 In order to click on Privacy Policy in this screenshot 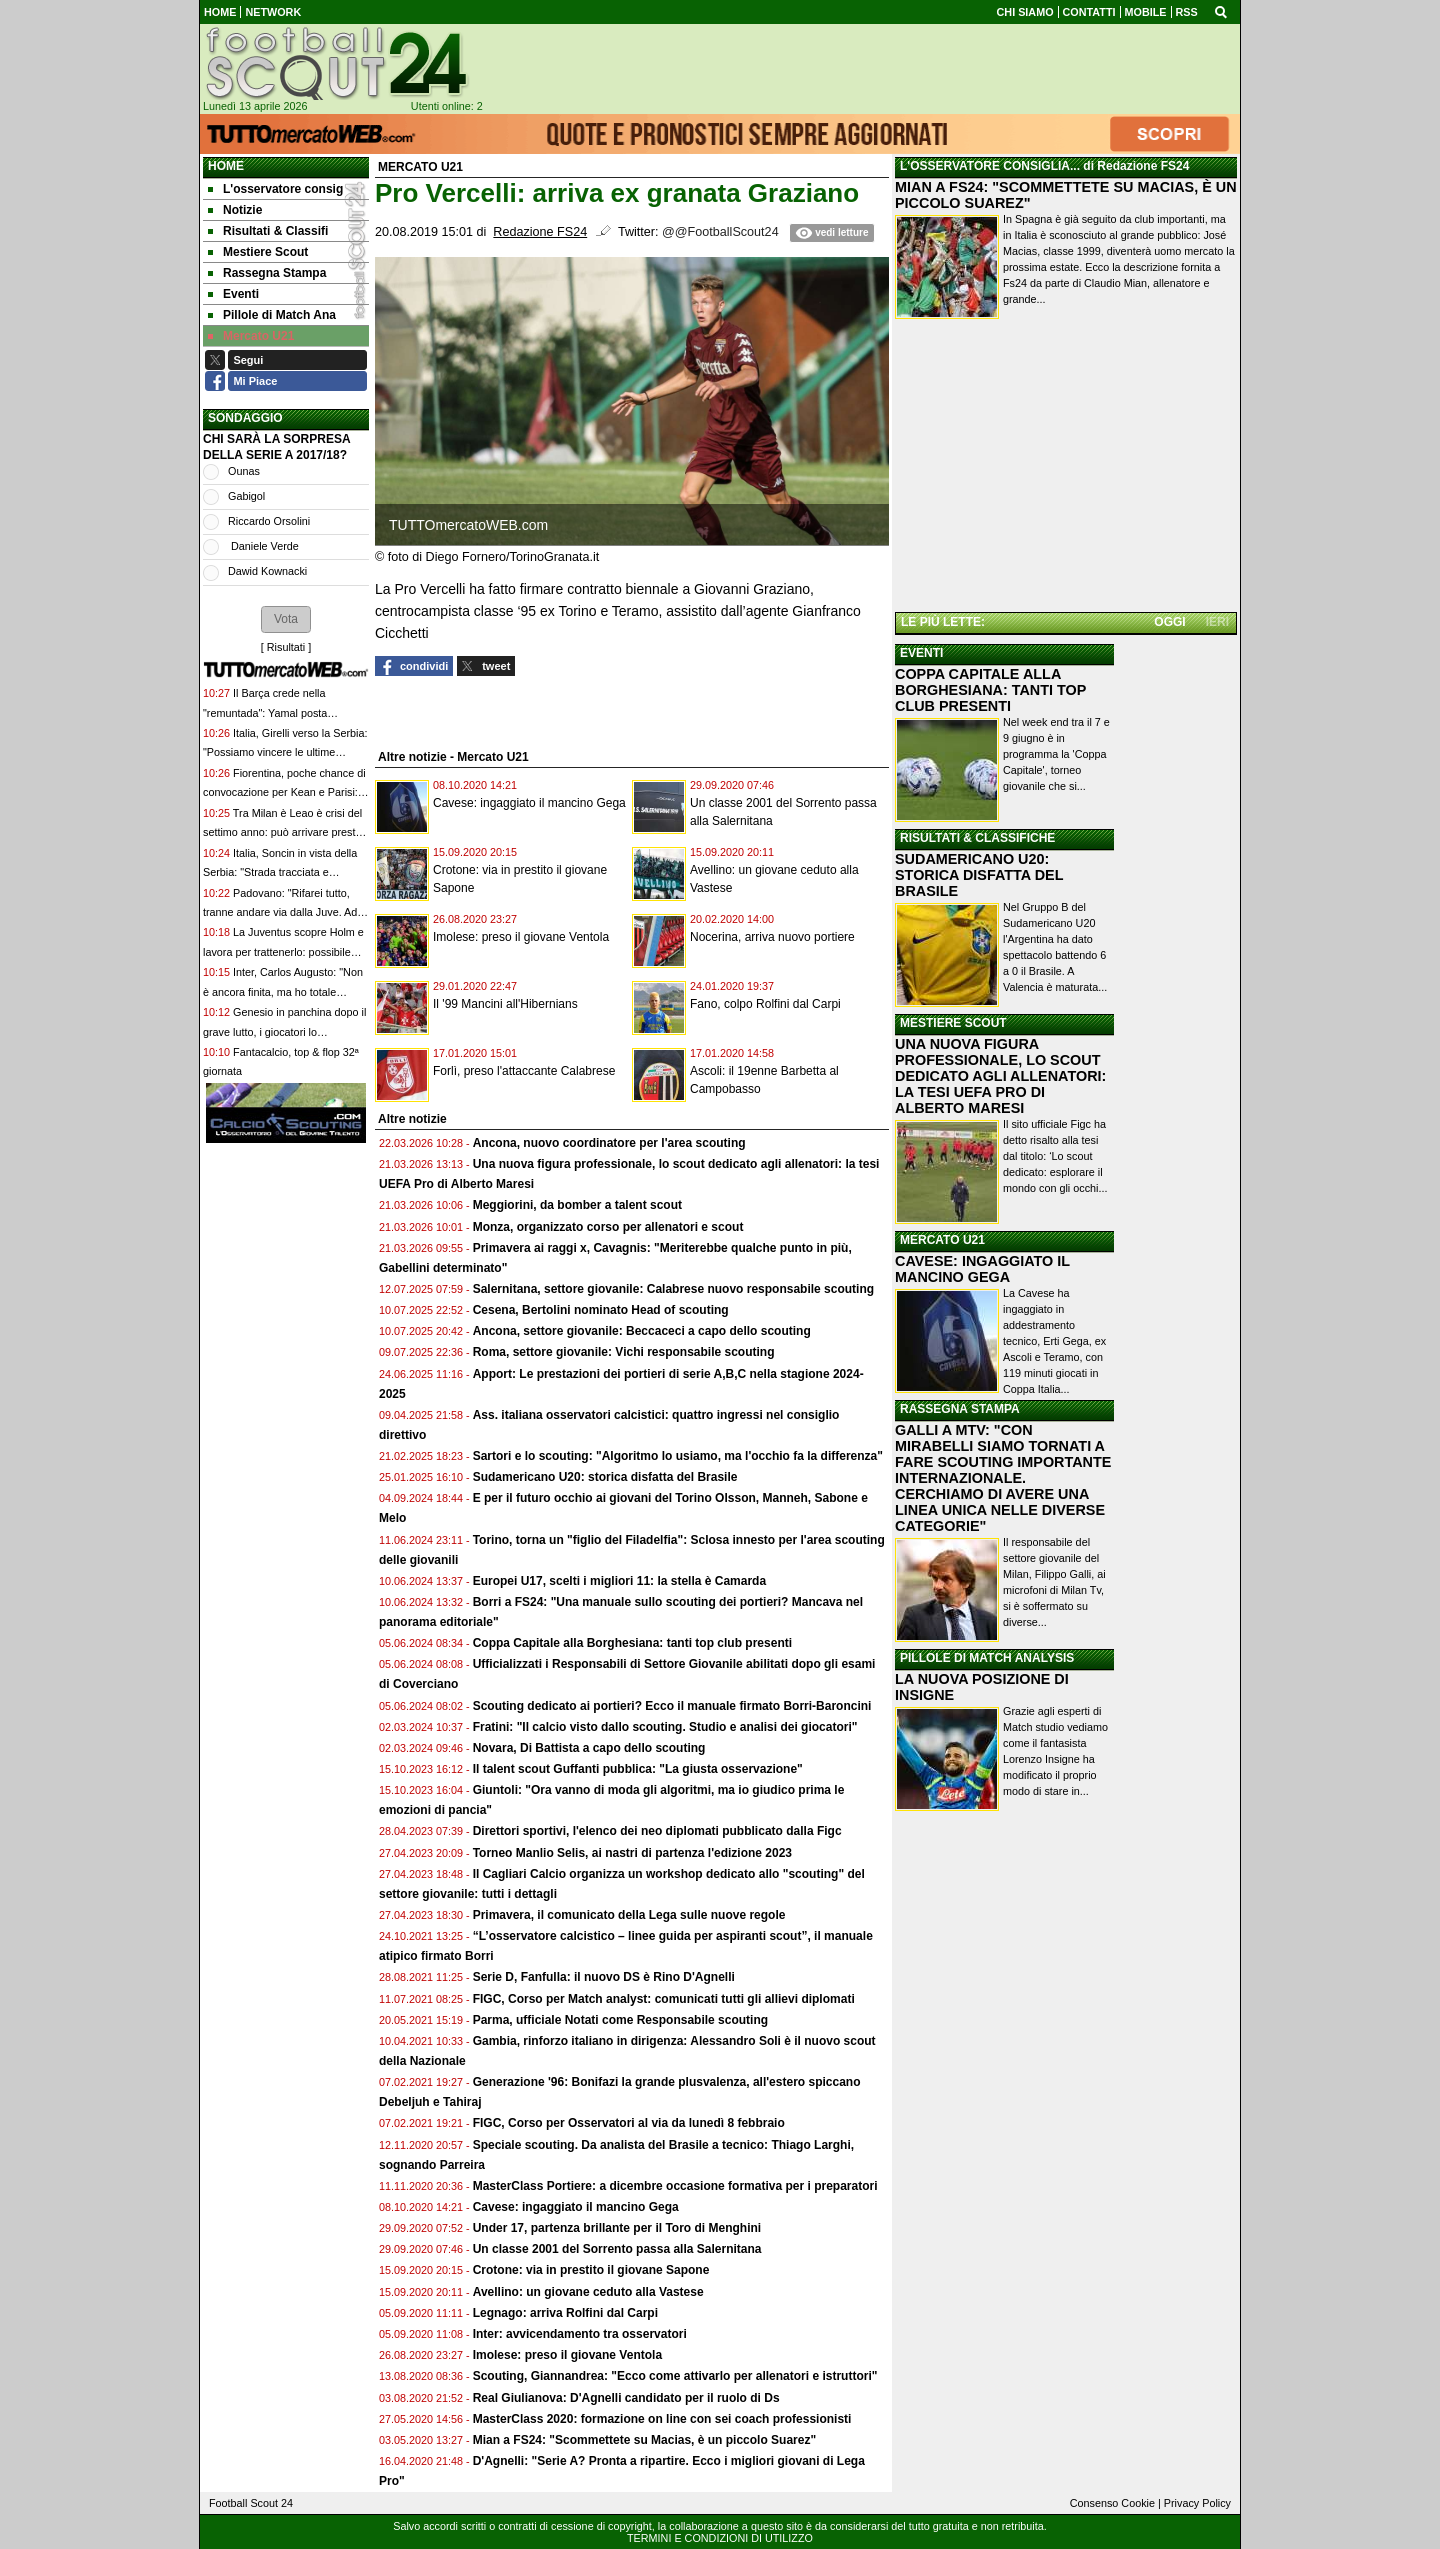, I will do `click(1197, 2503)`.